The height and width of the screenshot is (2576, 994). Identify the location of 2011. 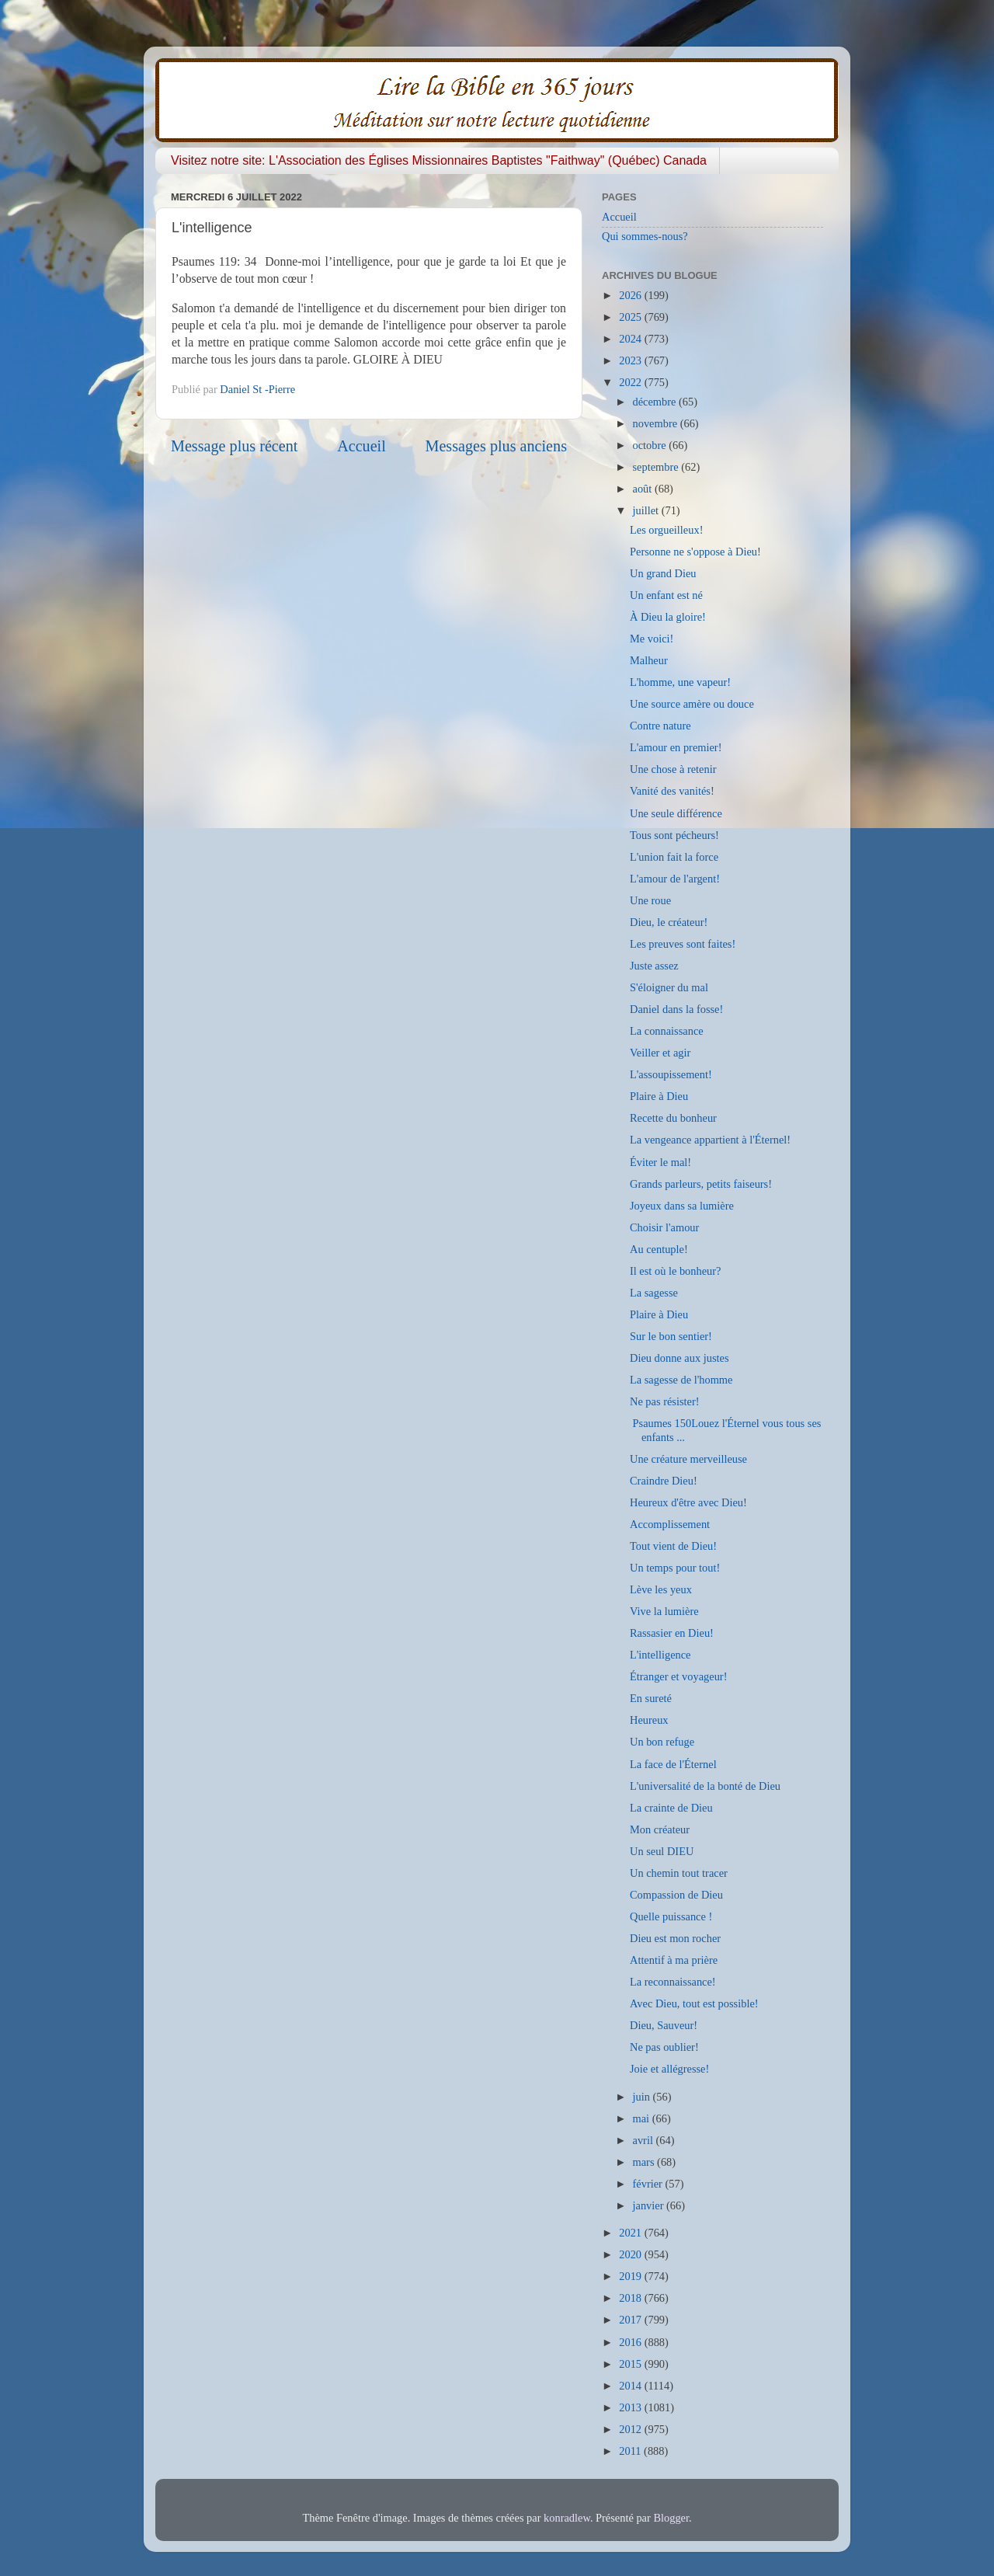
(631, 2451).